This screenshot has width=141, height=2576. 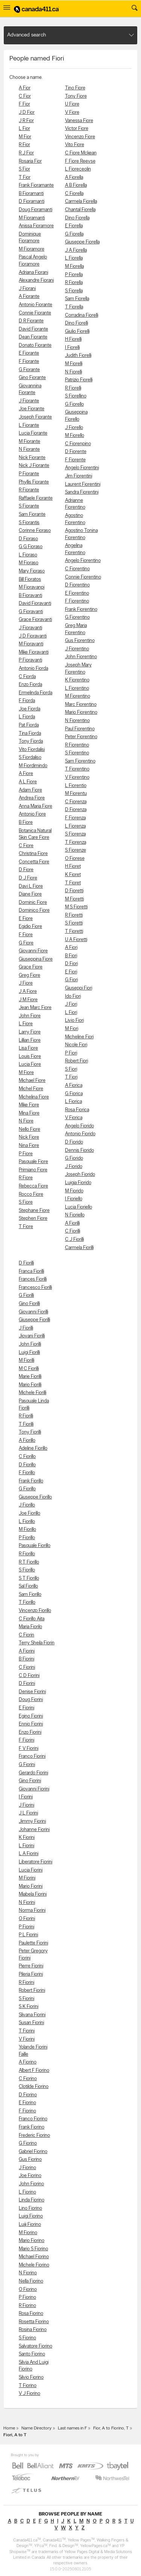 What do you see at coordinates (27, 1918) in the screenshot?
I see `O Fiorini` at bounding box center [27, 1918].